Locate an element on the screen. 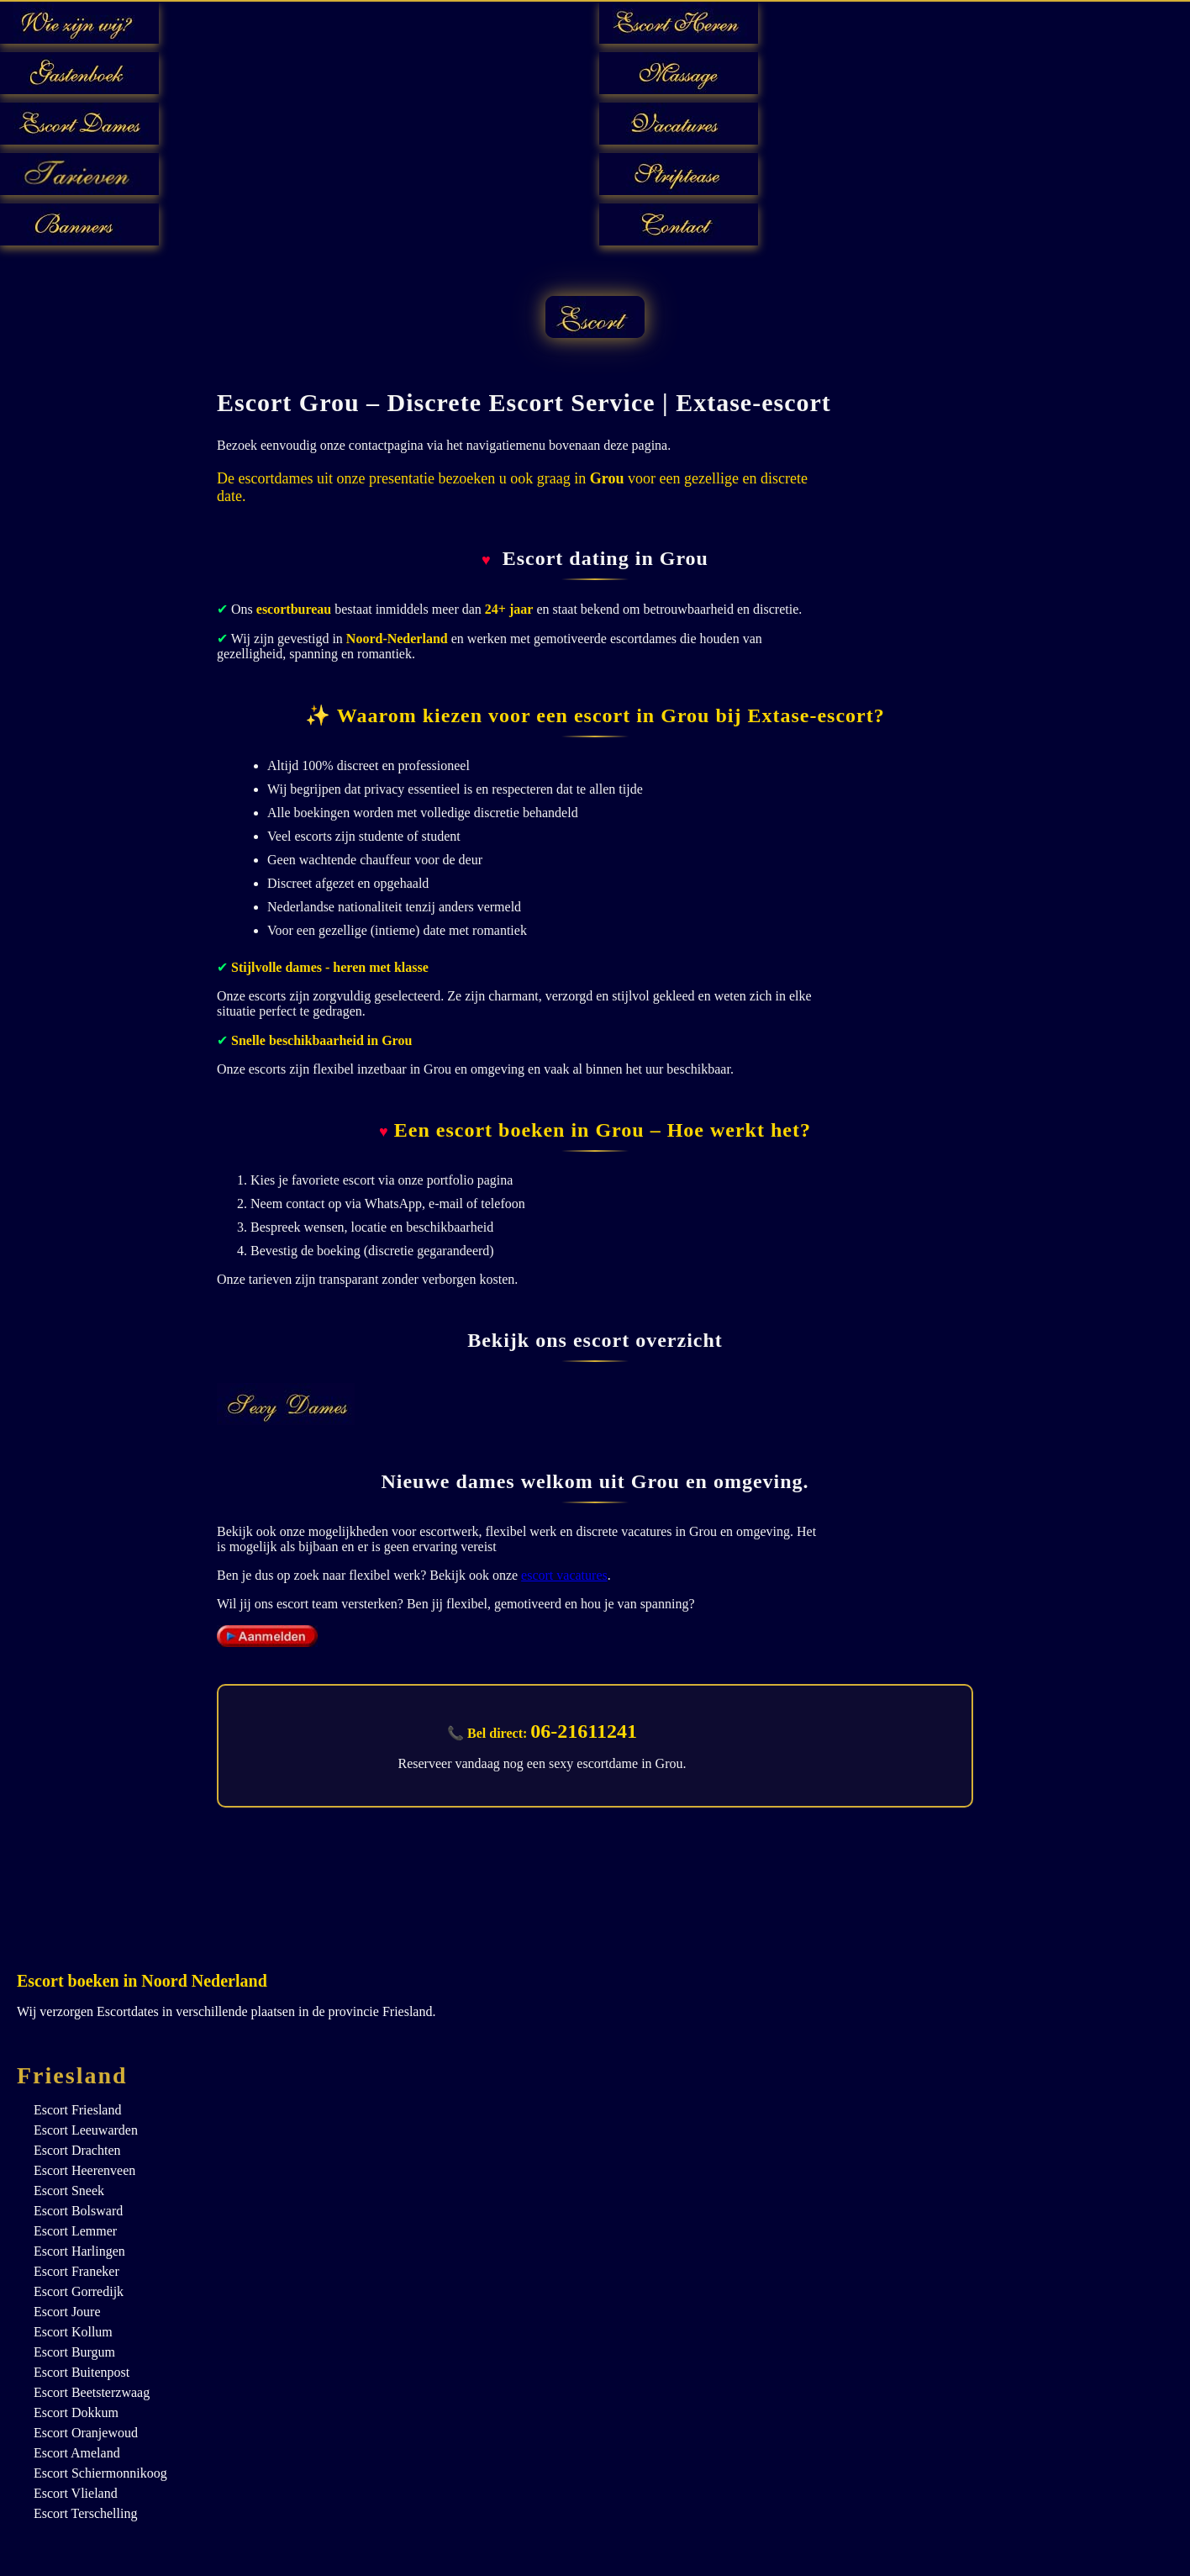 The width and height of the screenshot is (1190, 2576). Escort Beetsterzwaag is located at coordinates (92, 2392).